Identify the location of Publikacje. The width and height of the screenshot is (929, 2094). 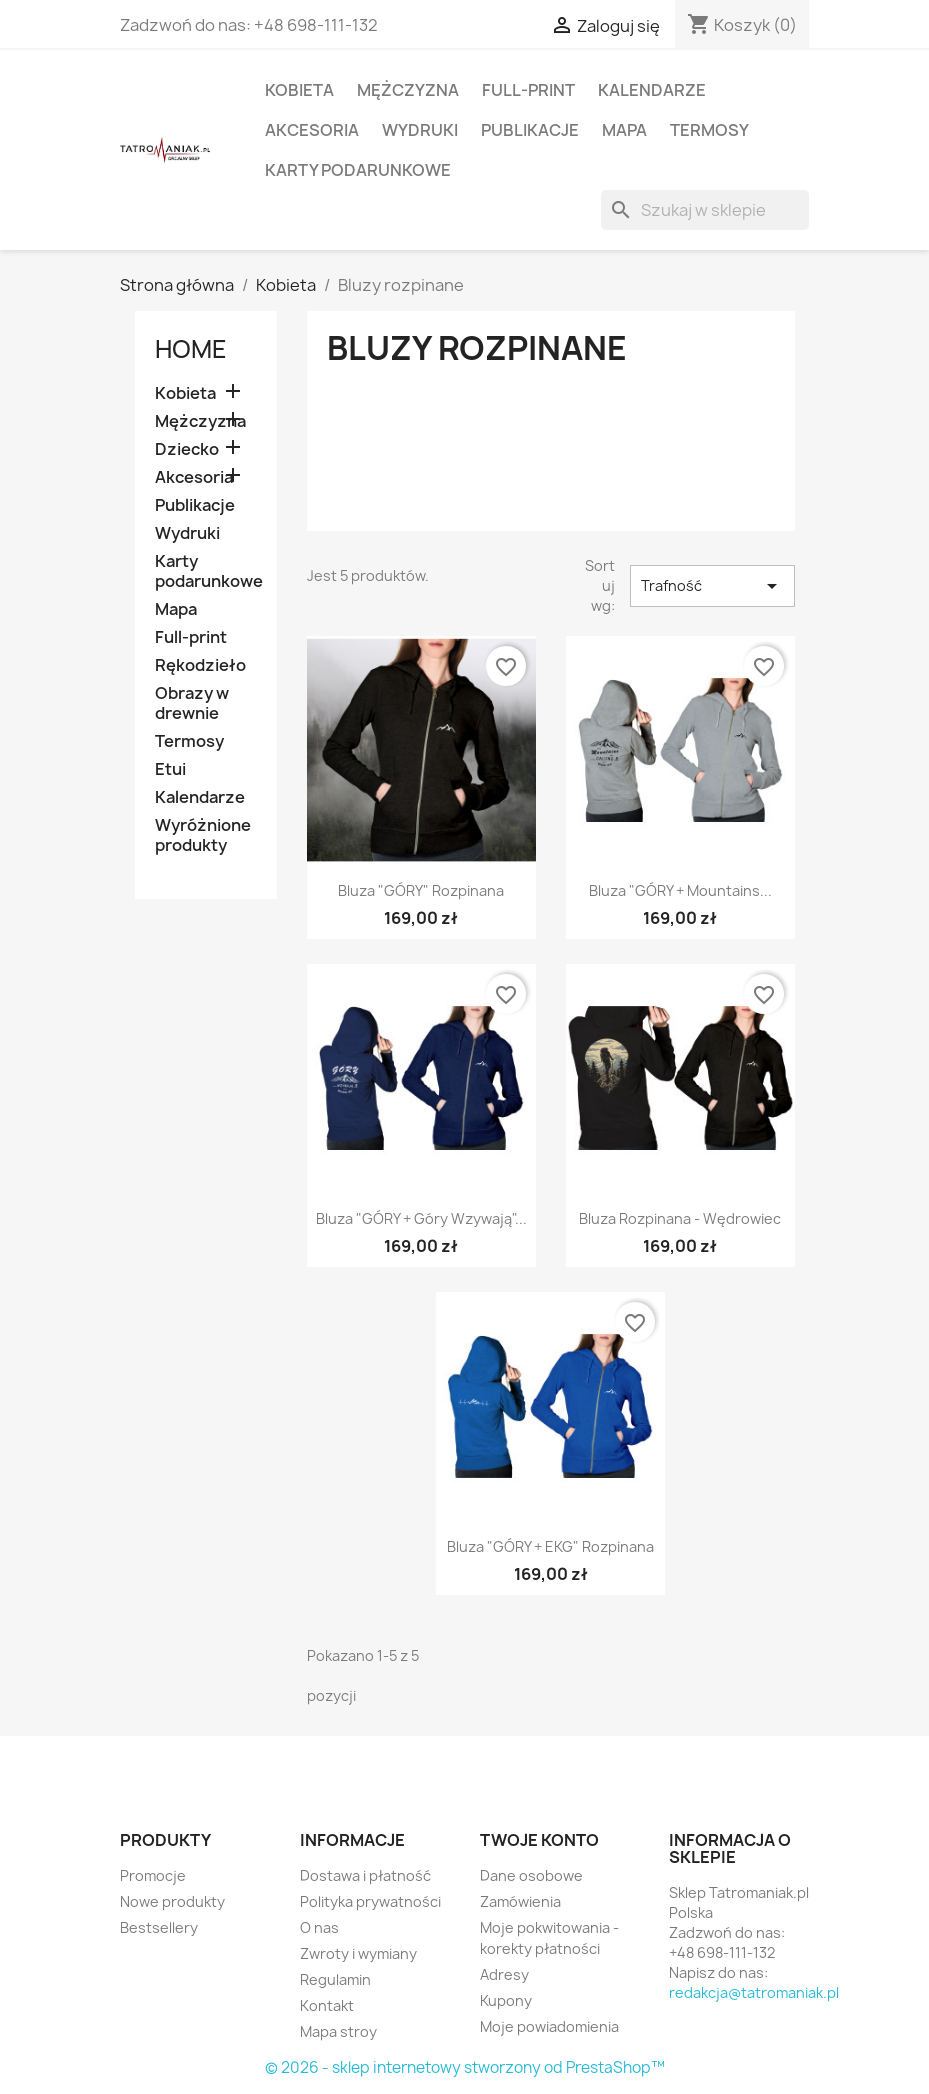
(530, 130).